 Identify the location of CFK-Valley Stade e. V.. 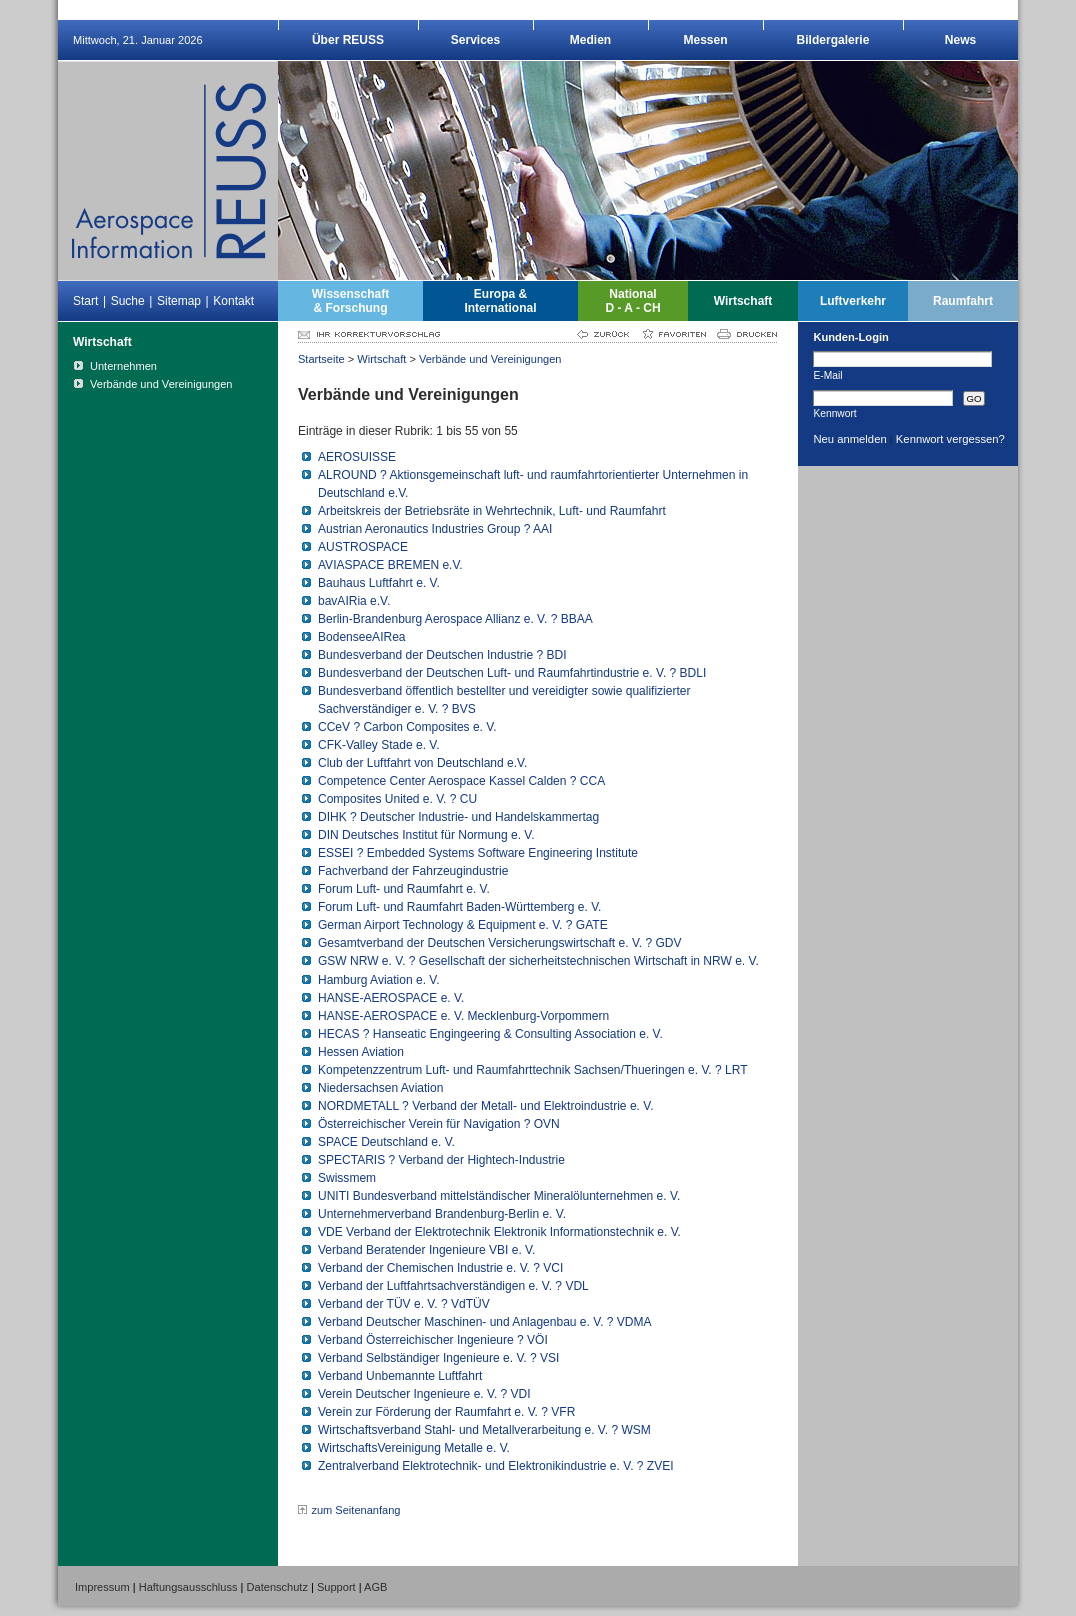
(379, 745).